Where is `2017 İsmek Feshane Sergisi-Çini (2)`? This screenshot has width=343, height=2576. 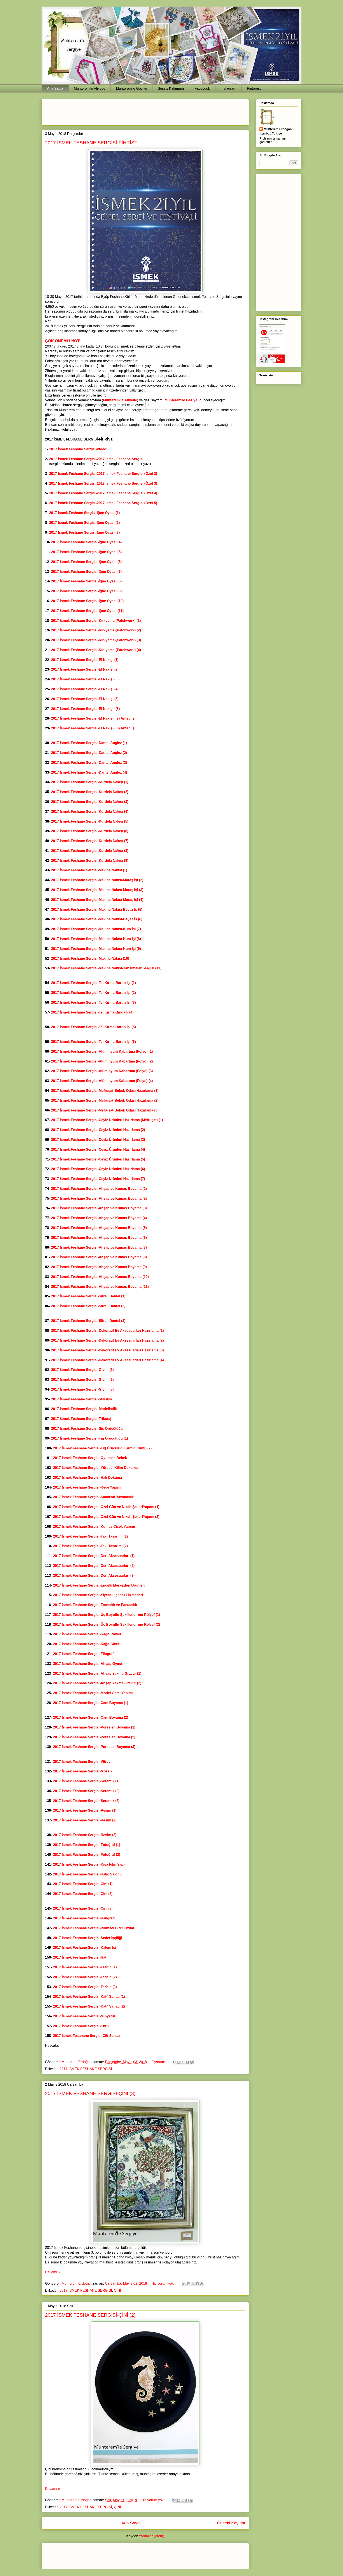
2017 İsmek Feshane Sergisi-Çini (2) is located at coordinates (82, 1894).